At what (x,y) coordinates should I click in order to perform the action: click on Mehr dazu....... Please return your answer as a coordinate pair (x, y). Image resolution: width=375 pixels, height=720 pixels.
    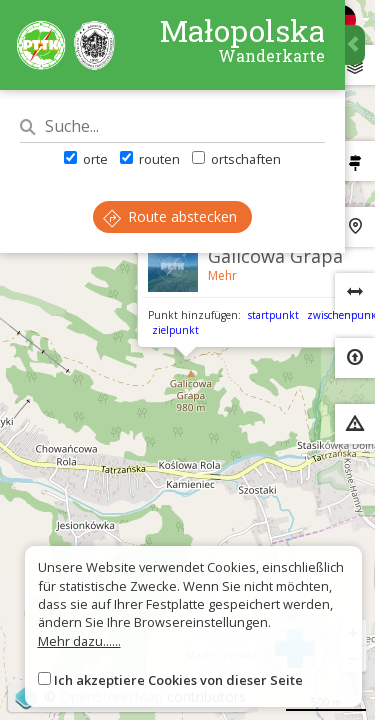
    Looking at the image, I should click on (79, 641).